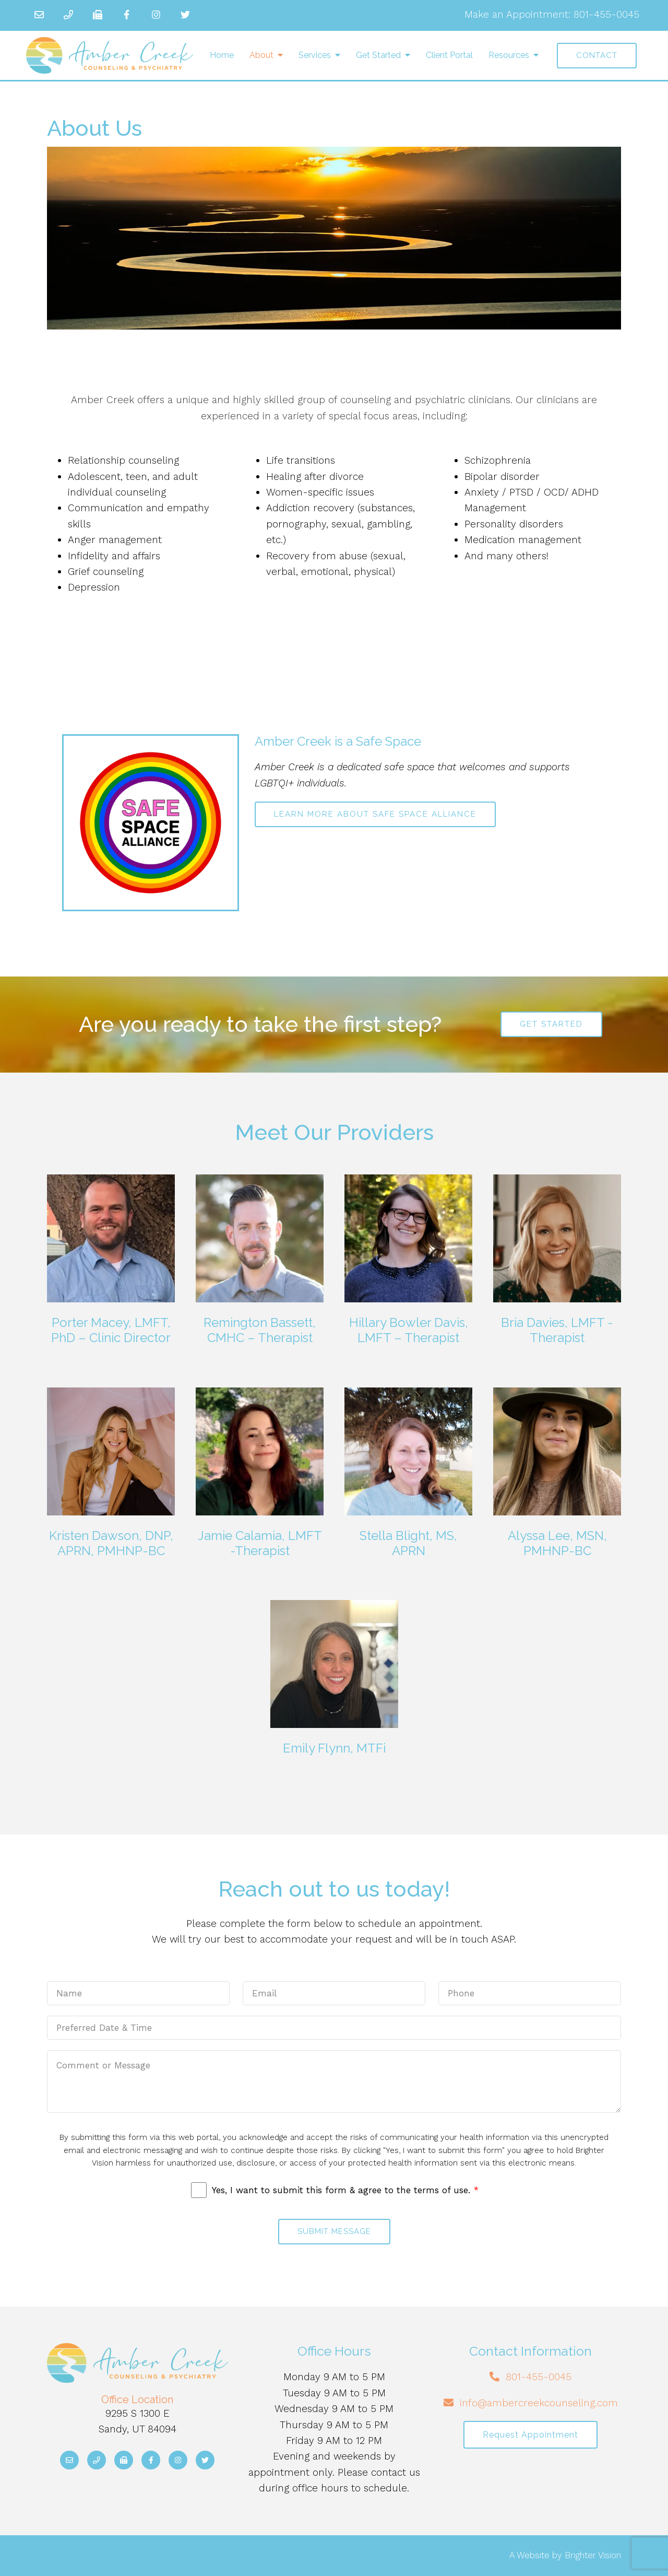 This screenshot has width=668, height=2576. I want to click on Request Appointment, so click(530, 2435).